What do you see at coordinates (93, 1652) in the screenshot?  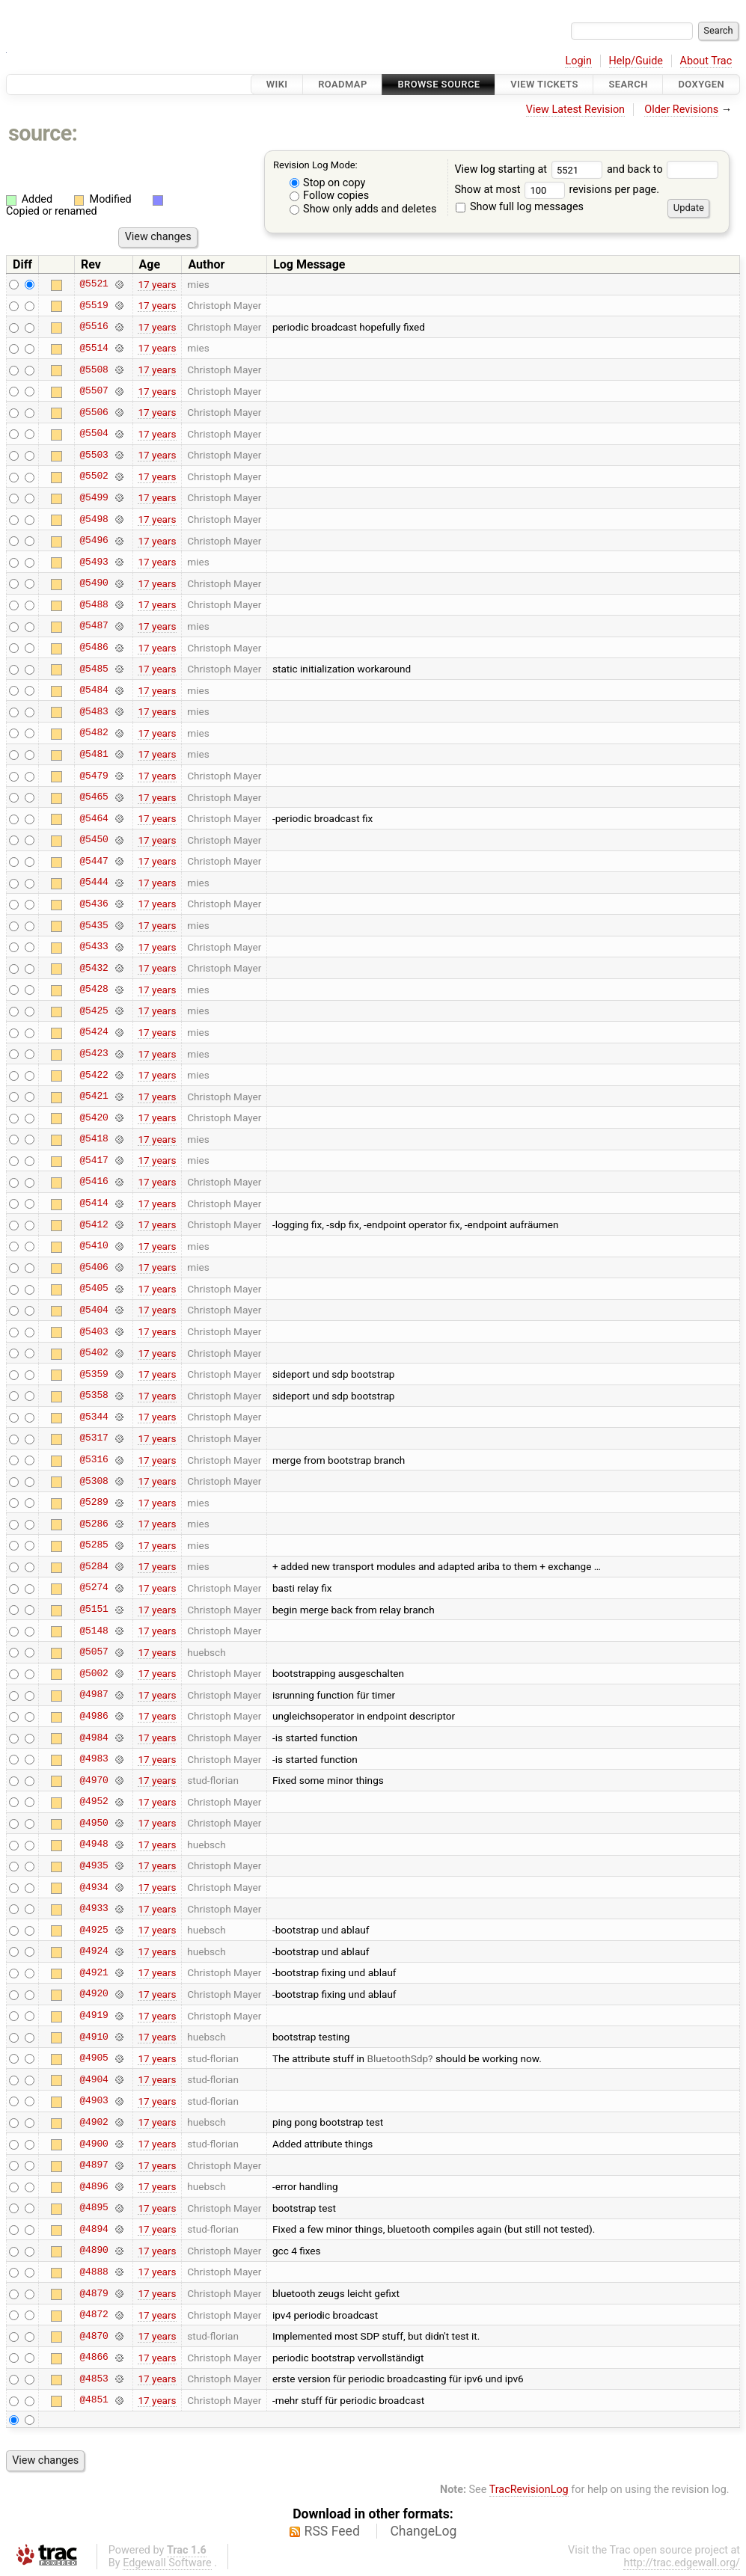 I see `@5057` at bounding box center [93, 1652].